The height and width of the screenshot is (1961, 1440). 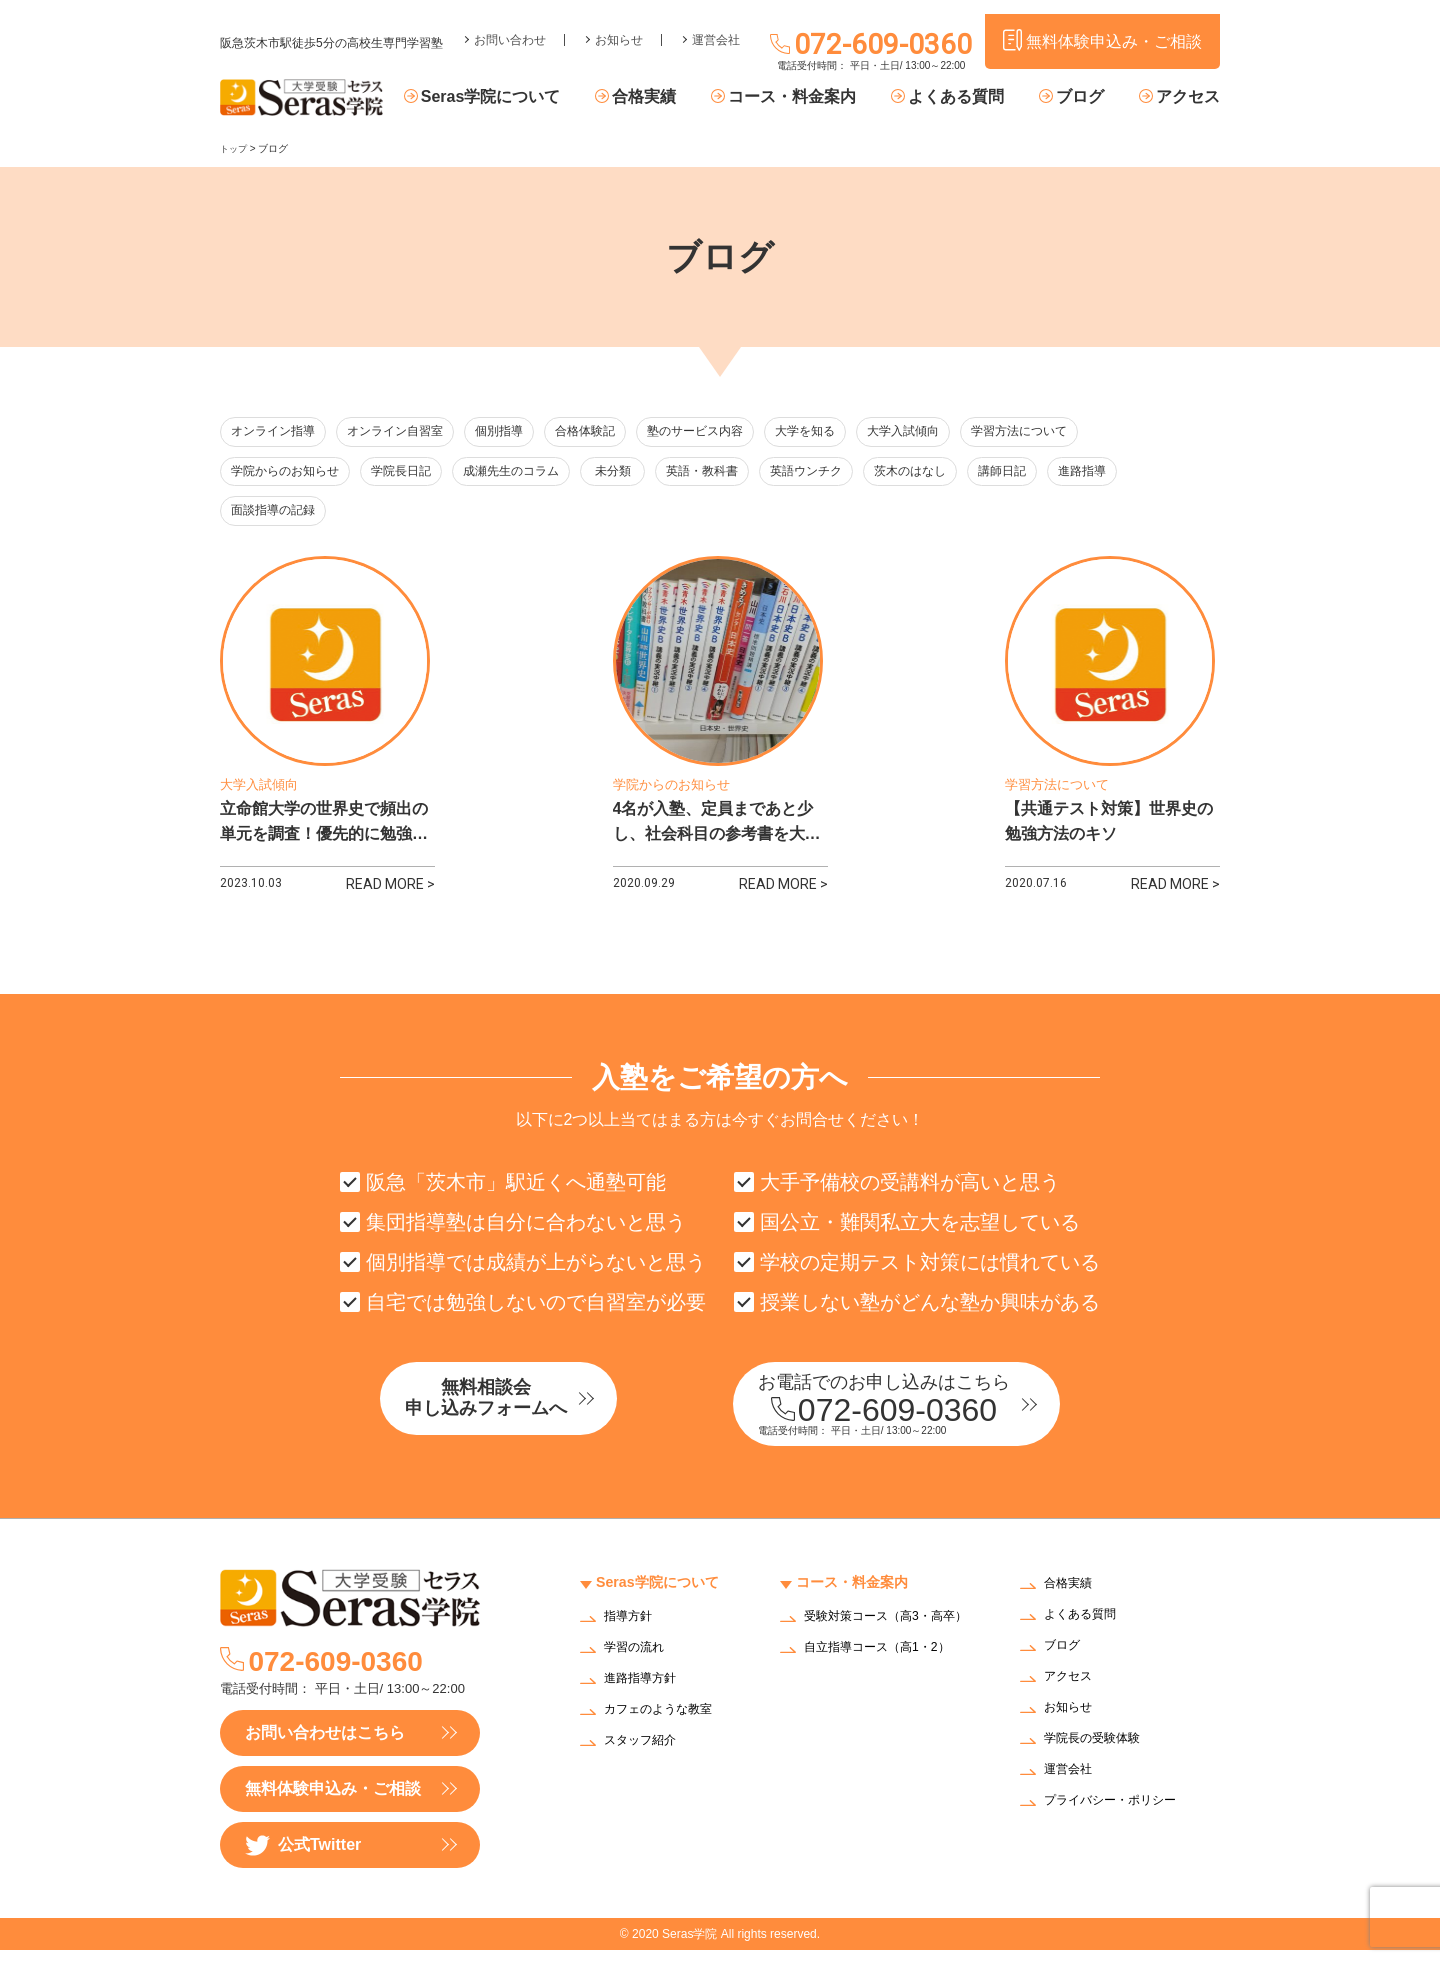 I want to click on トップ, so click(x=235, y=148).